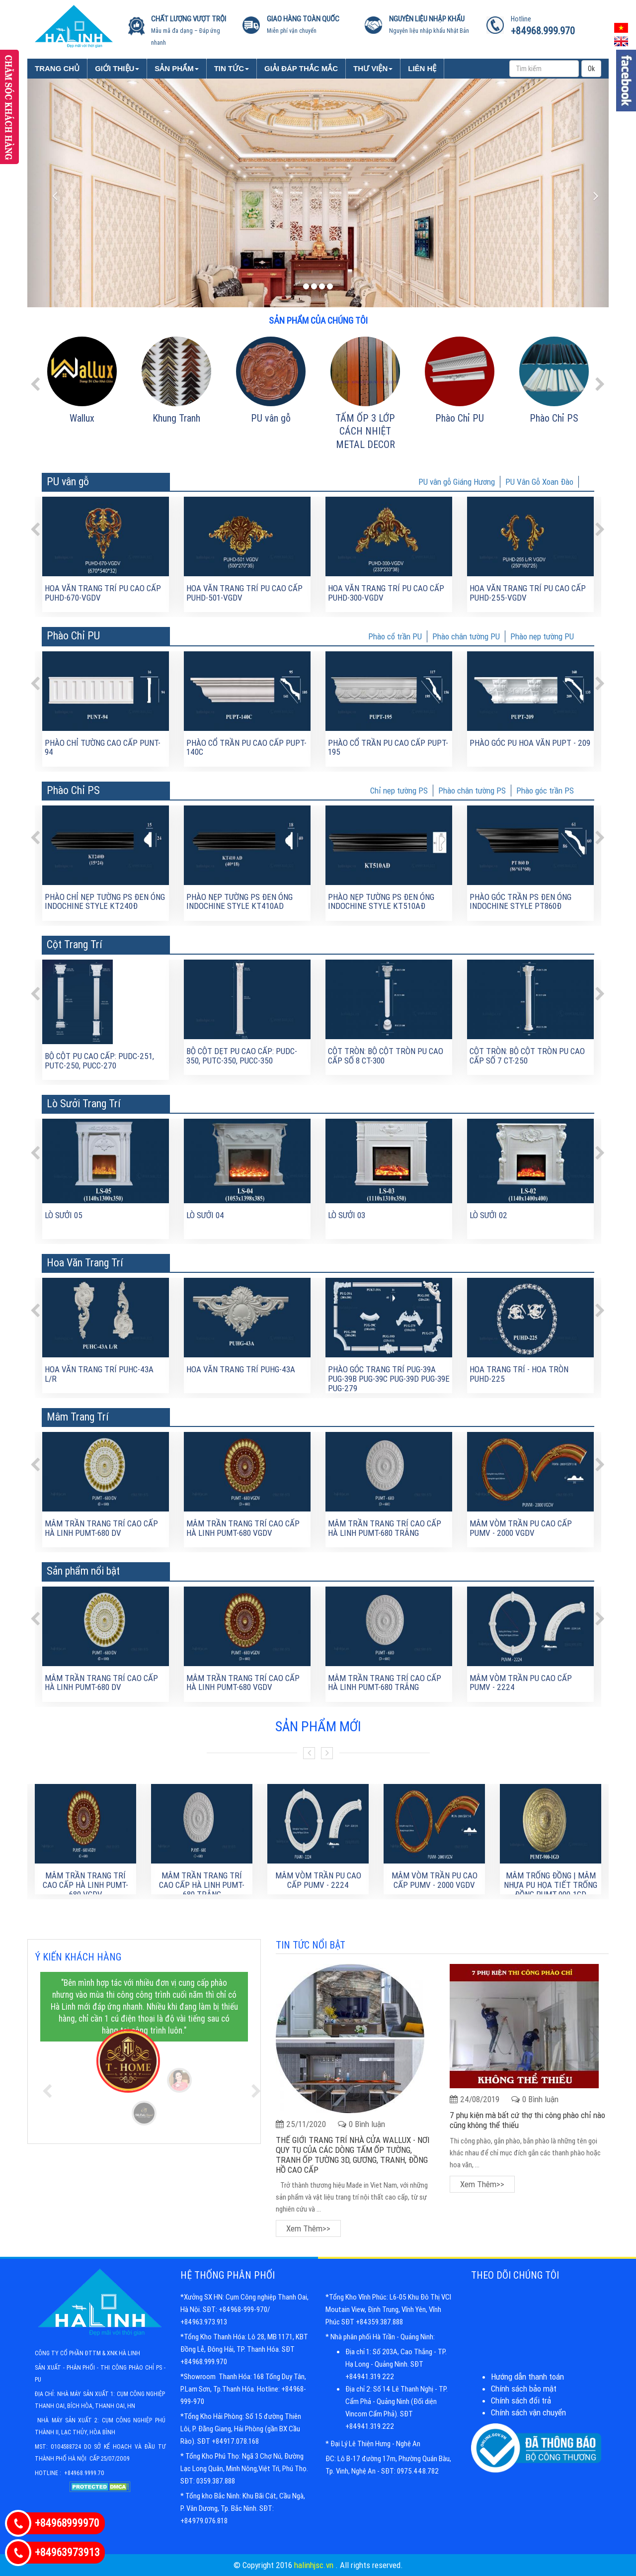  Describe the element at coordinates (82, 418) in the screenshot. I see `Wallux` at that location.